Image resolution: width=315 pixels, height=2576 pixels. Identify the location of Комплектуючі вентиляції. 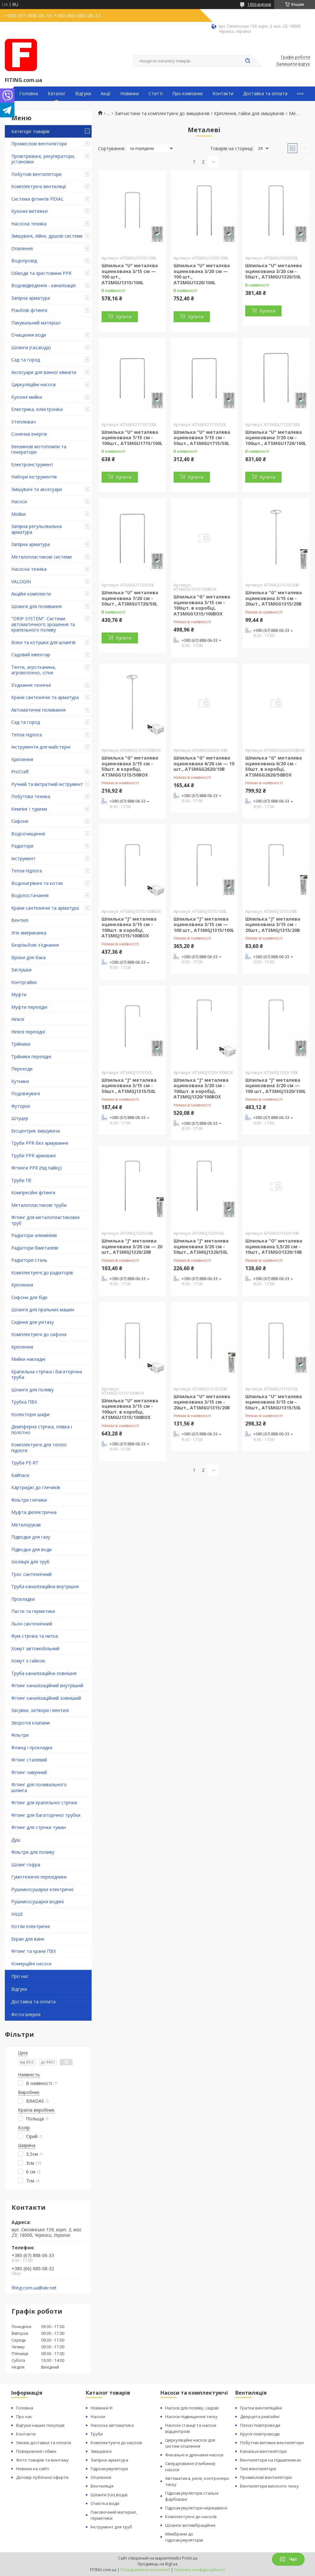
(38, 186).